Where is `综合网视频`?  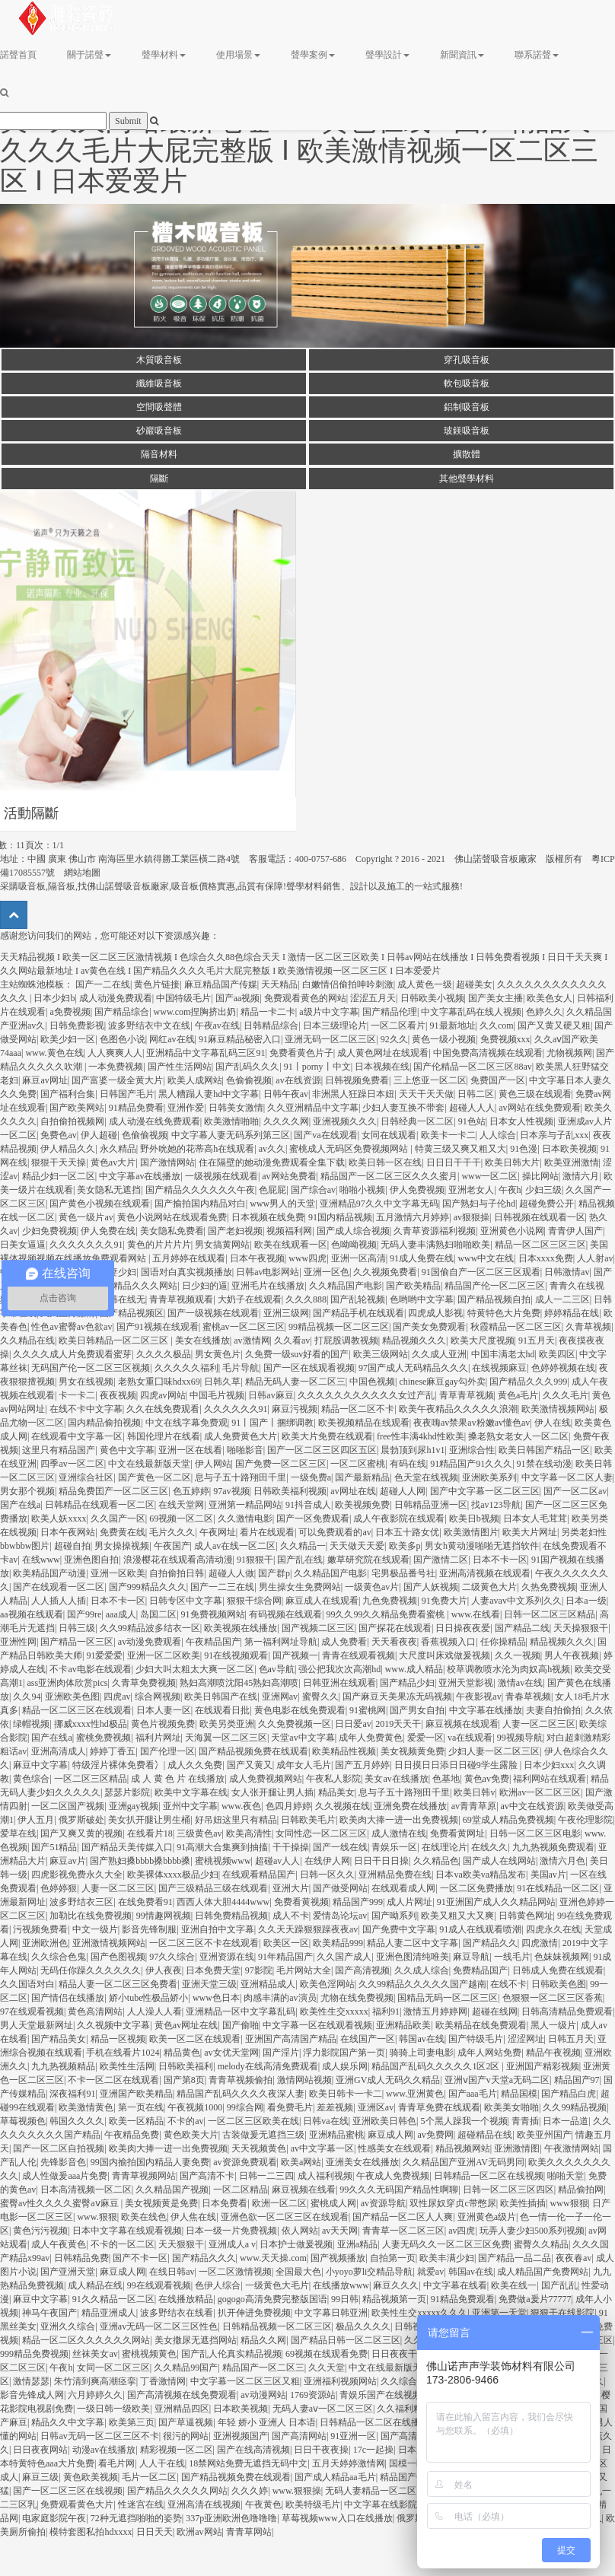 综合网视频 is located at coordinates (157, 1696).